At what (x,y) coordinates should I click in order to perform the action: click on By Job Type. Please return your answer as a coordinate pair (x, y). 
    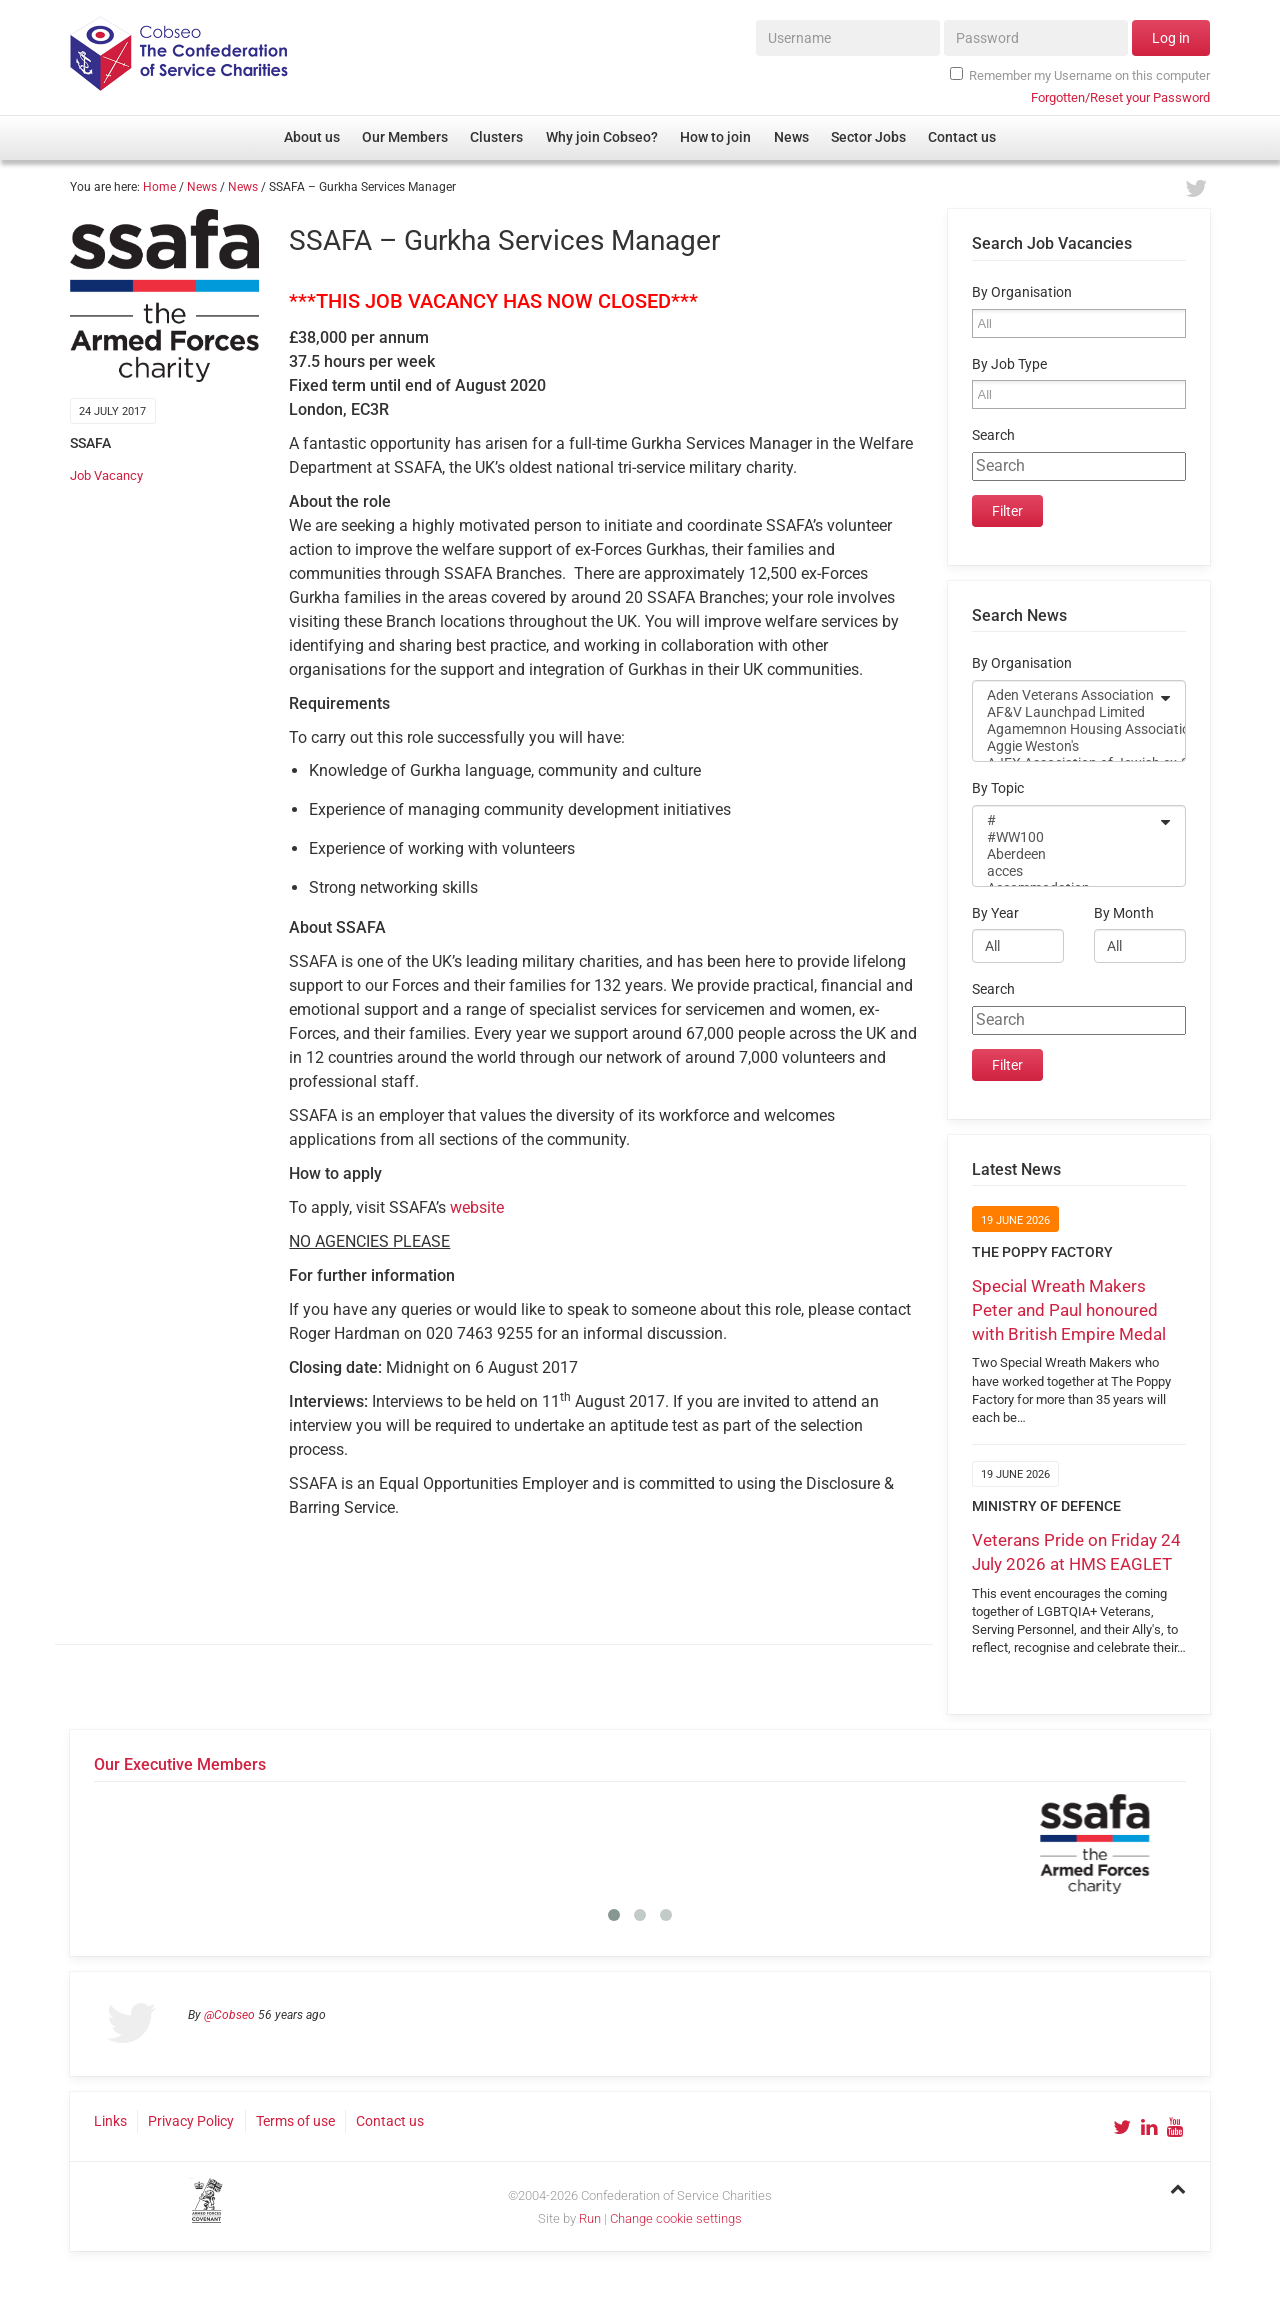
    Looking at the image, I should click on (1009, 364).